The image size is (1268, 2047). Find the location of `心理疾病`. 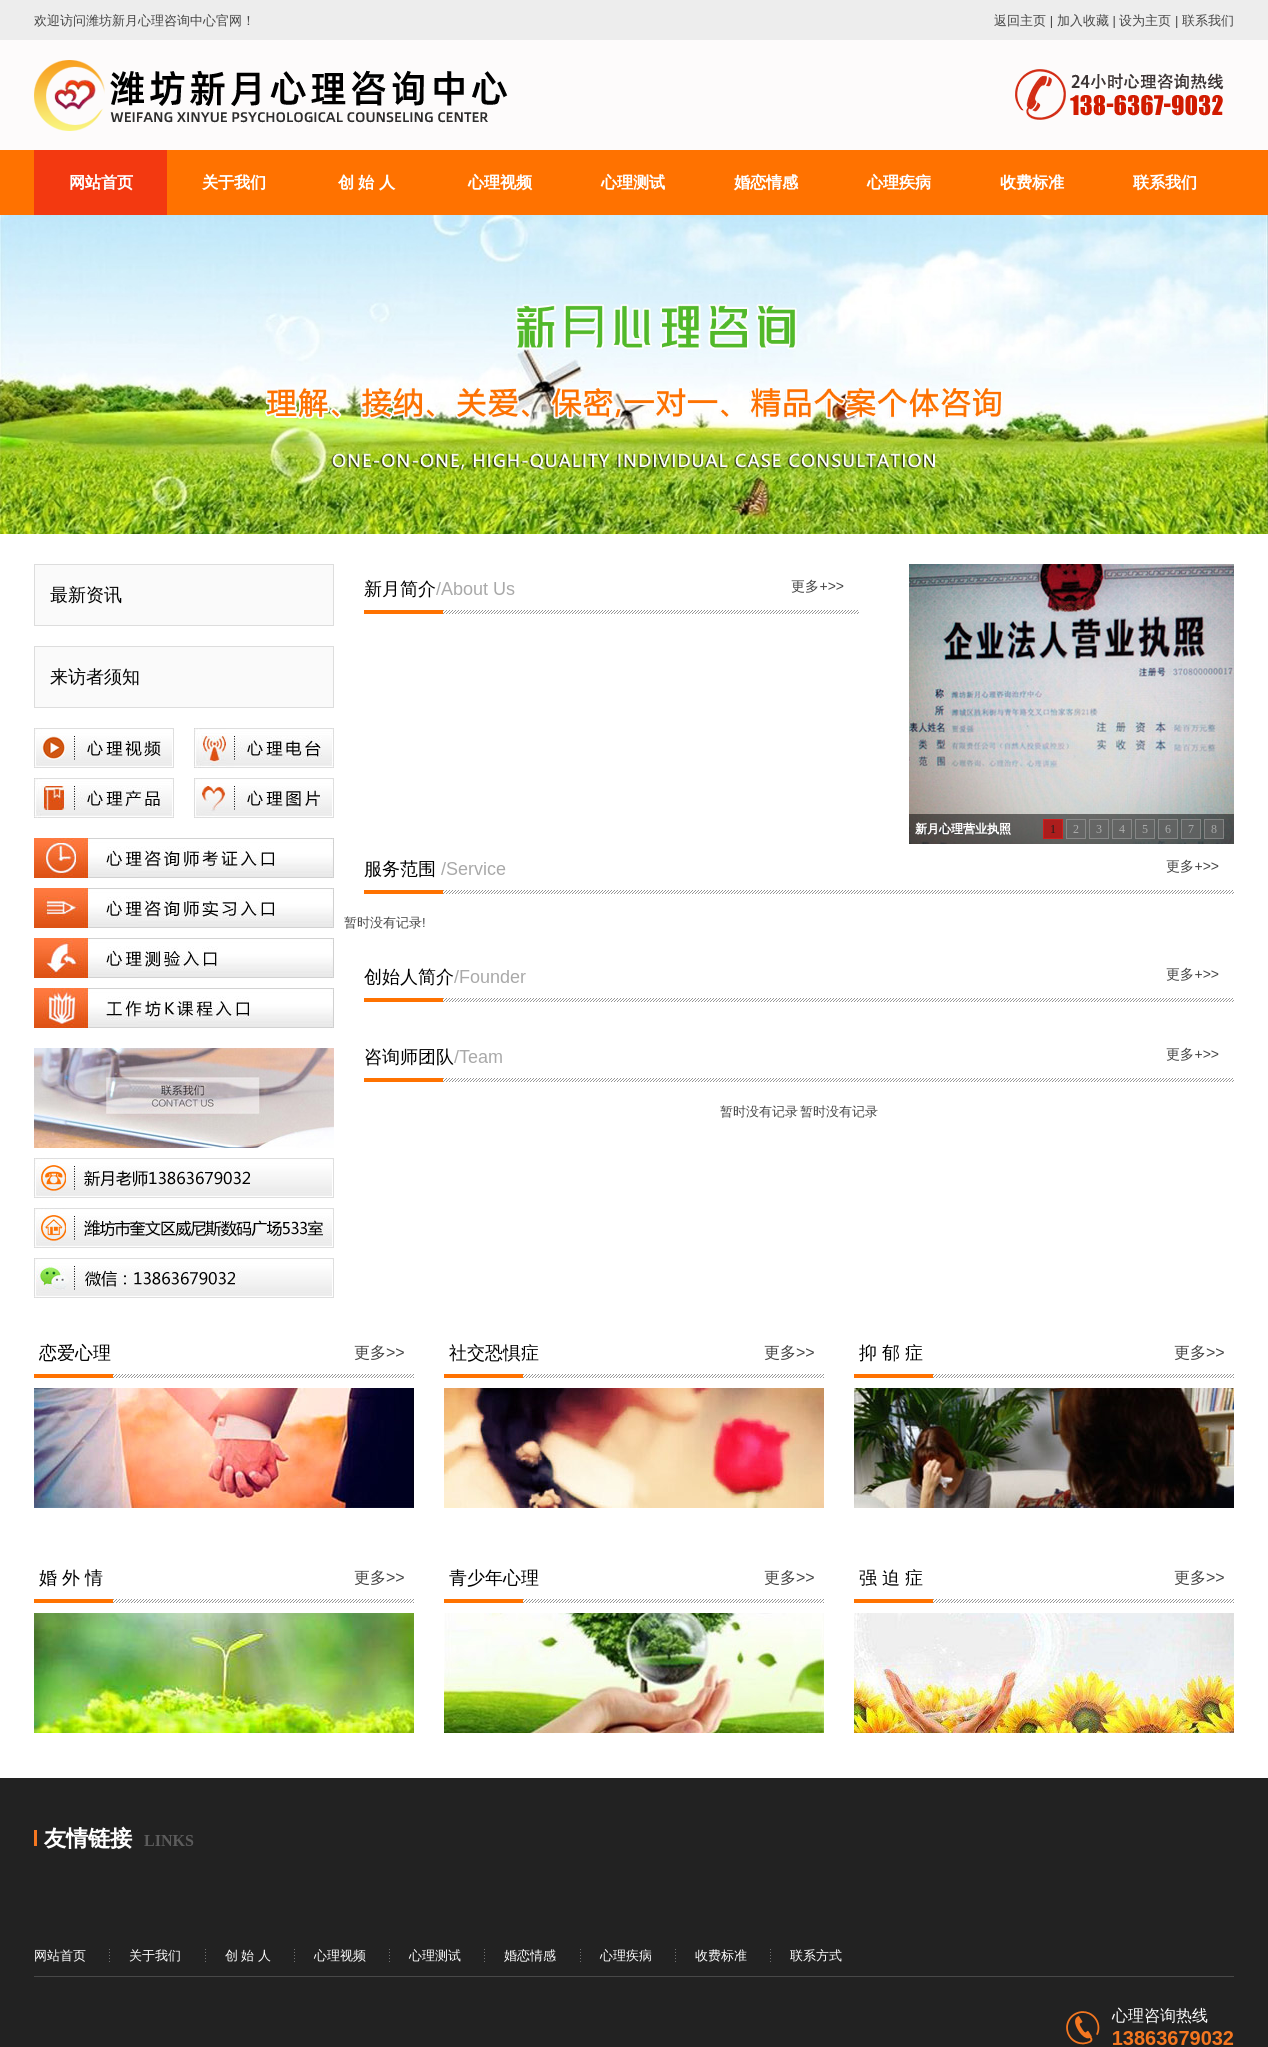

心理疾病 is located at coordinates (626, 1955).